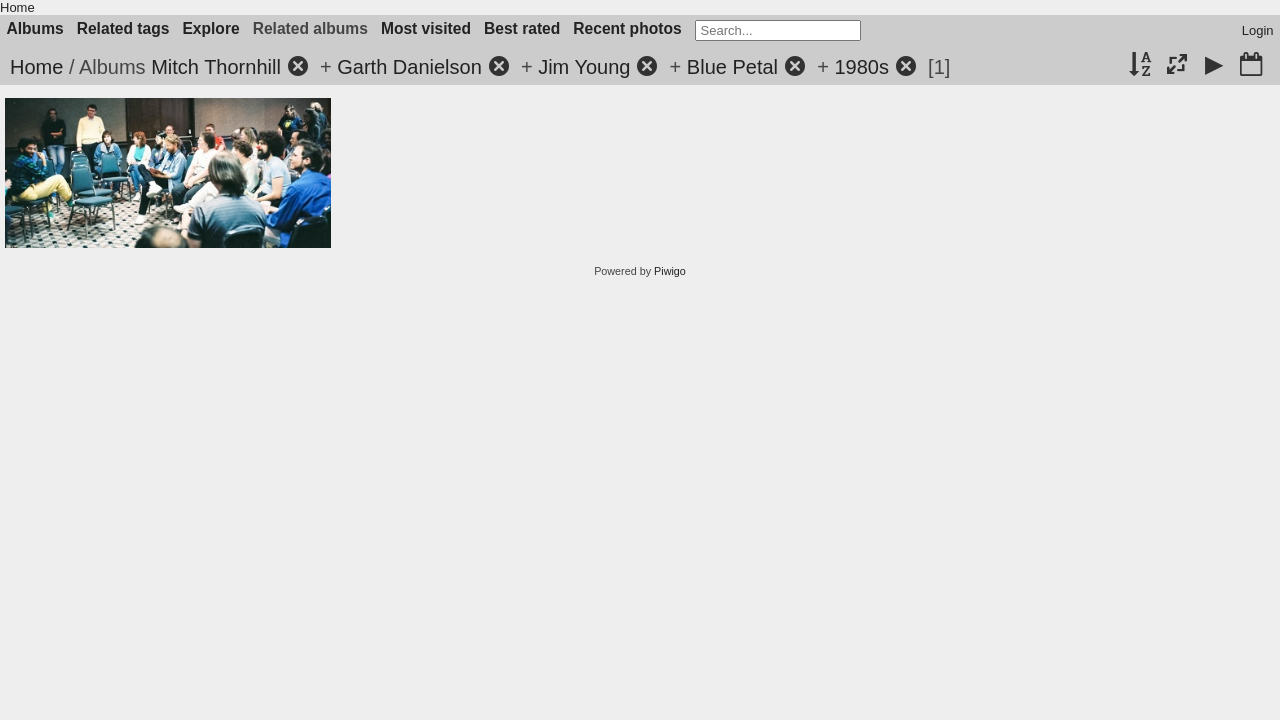 This screenshot has height=720, width=1280. I want to click on Recent photos, so click(627, 28).